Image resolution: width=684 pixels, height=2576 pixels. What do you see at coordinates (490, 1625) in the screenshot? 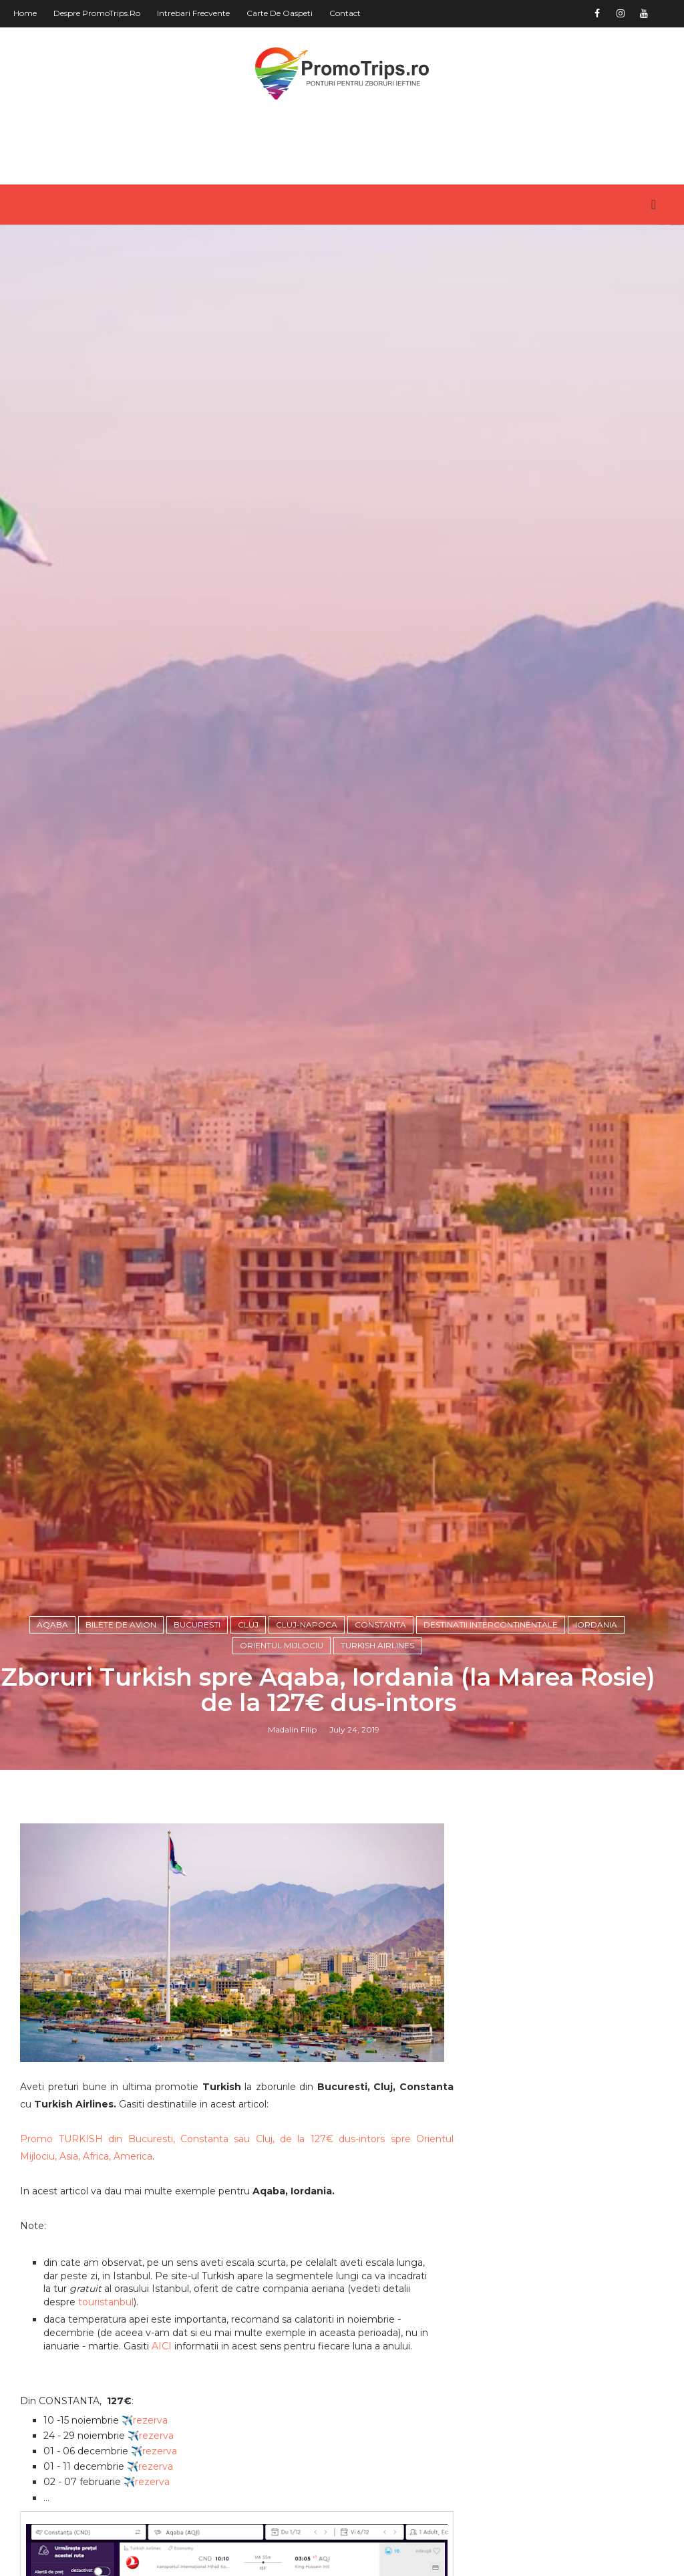
I see `Destinatii intercontinentale` at bounding box center [490, 1625].